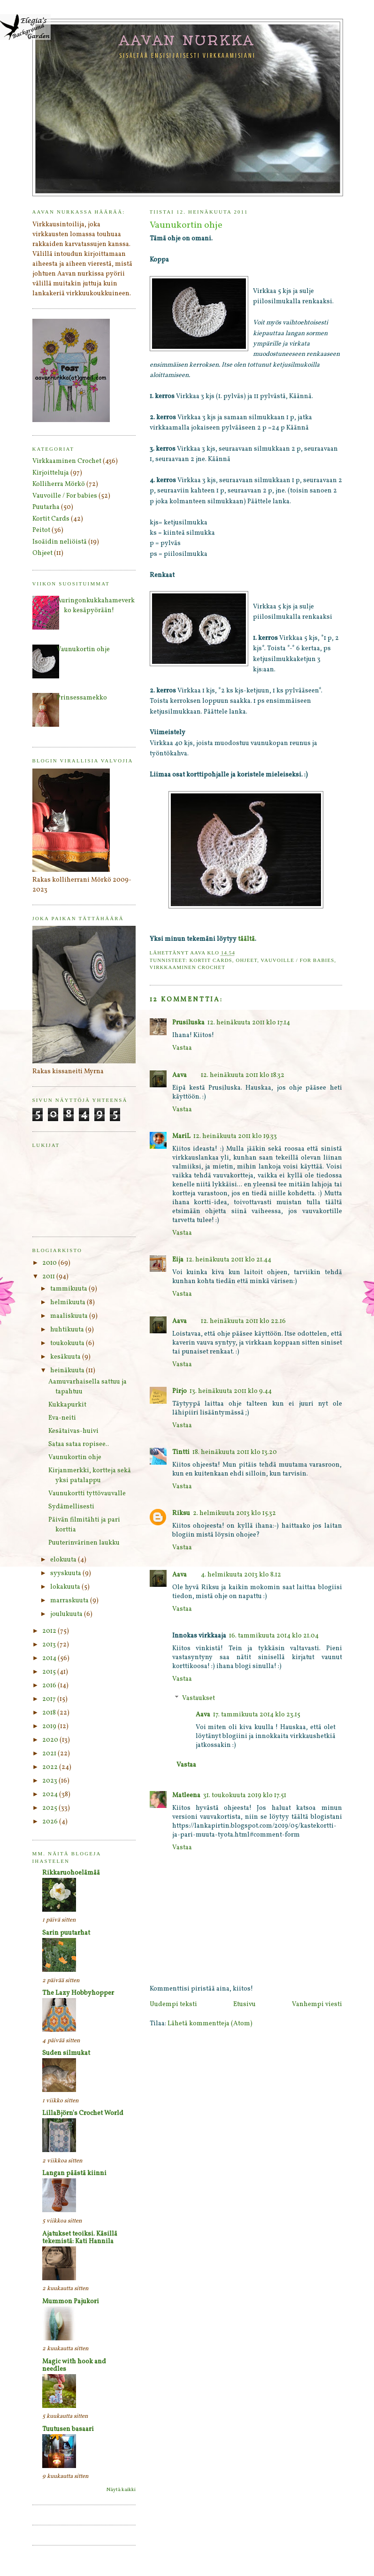 This screenshot has width=374, height=2576. I want to click on heinäkuuta, so click(68, 1370).